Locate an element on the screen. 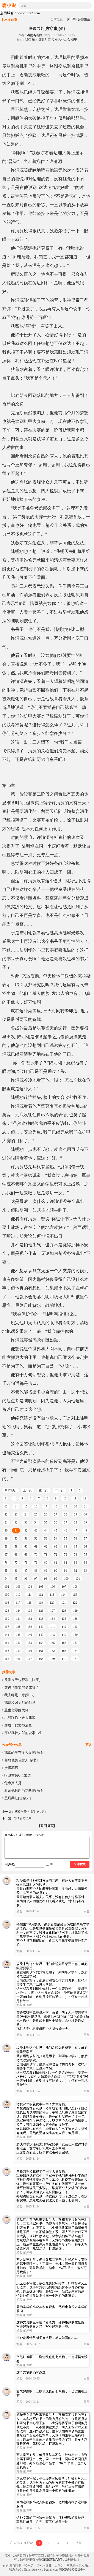 This screenshot has width=94, height=2576. 138 is located at coordinates (18, 1626).